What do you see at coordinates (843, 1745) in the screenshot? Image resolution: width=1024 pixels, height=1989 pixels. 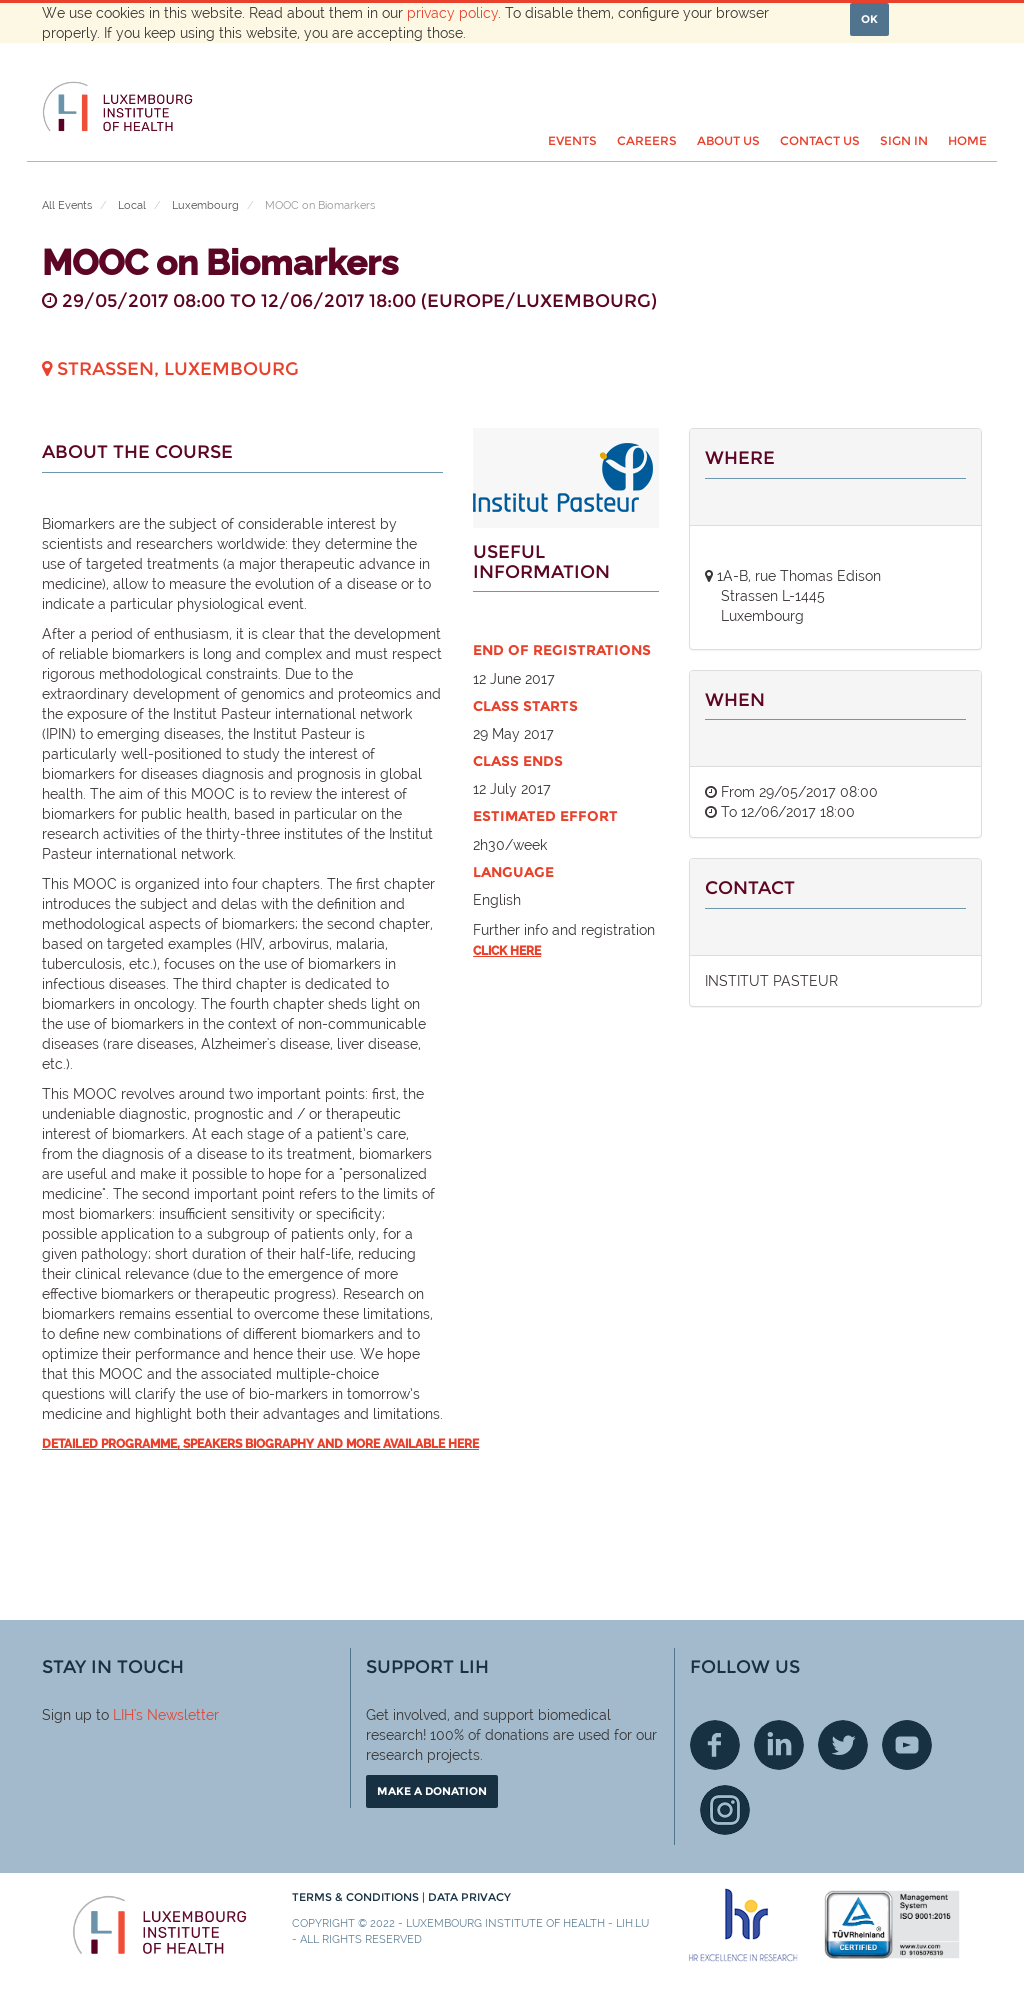 I see `Twitter` at bounding box center [843, 1745].